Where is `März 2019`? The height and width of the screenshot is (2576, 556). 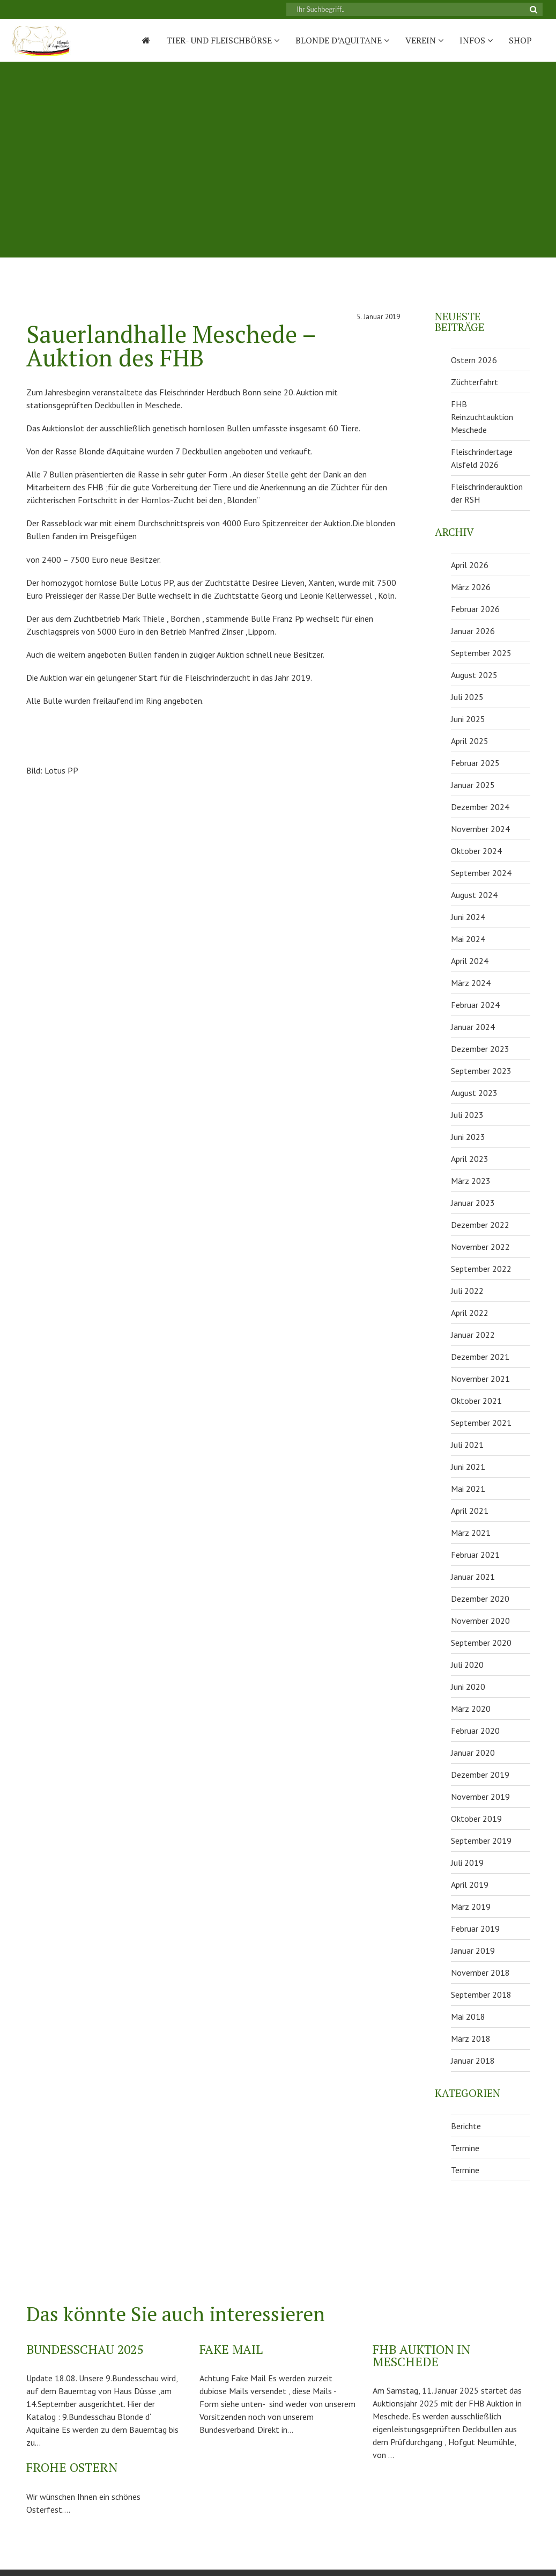 März 2019 is located at coordinates (471, 1906).